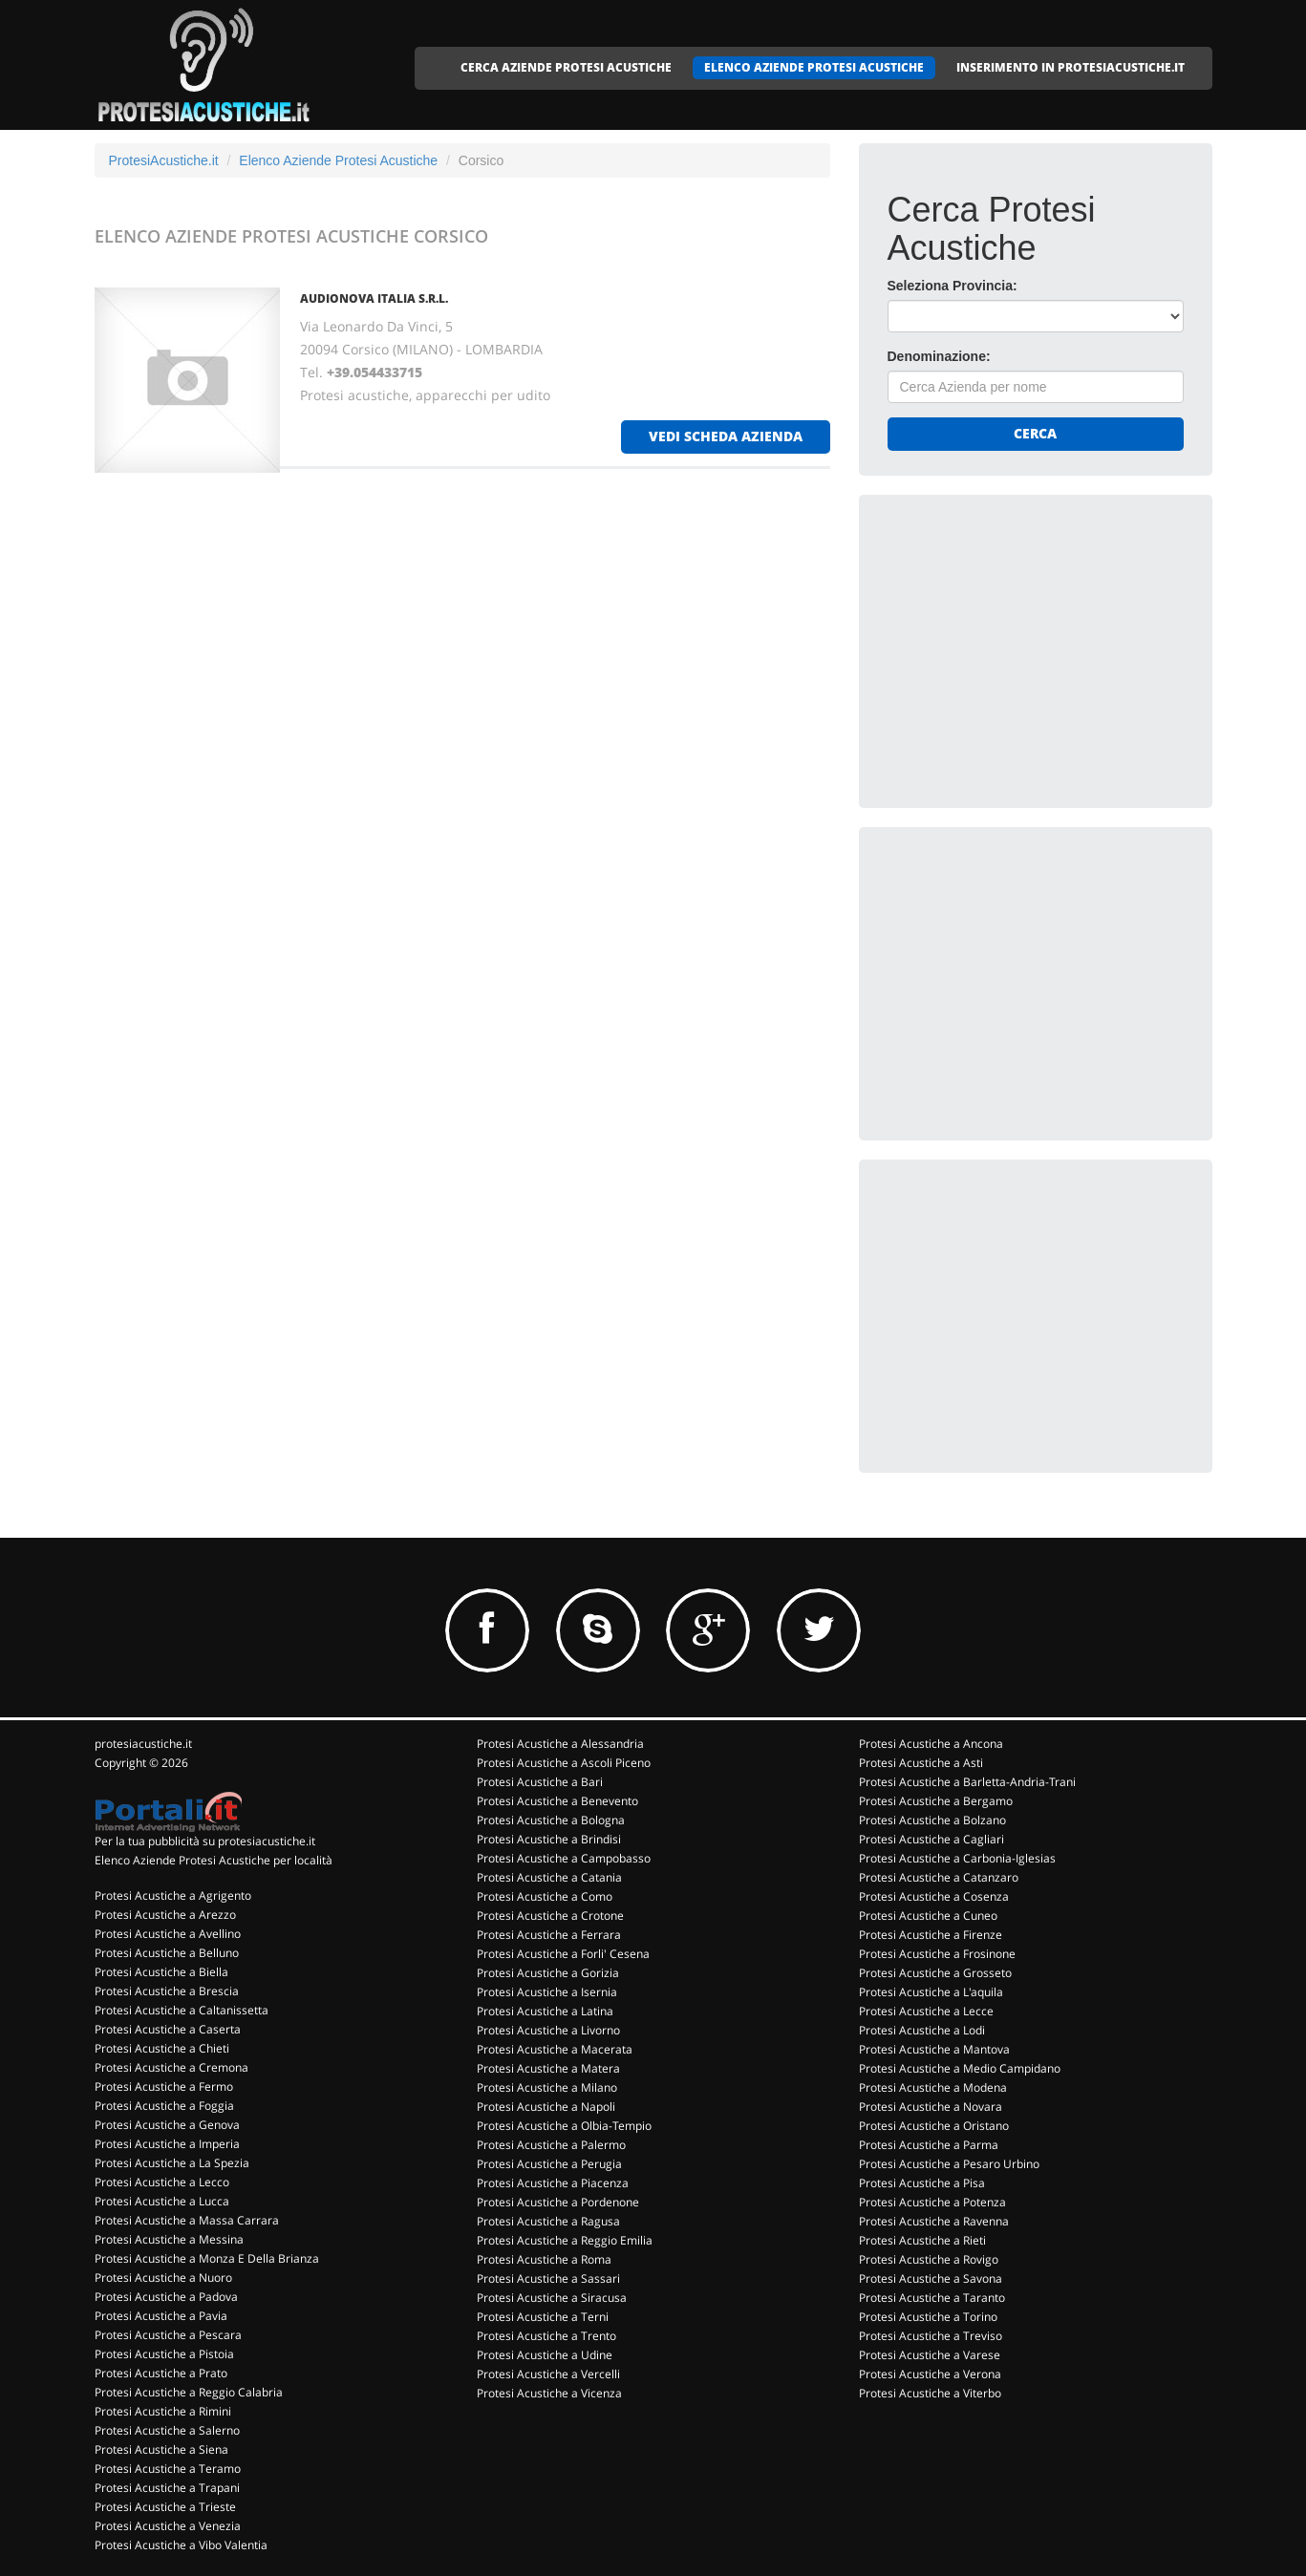 This screenshot has height=2576, width=1306. What do you see at coordinates (166, 2297) in the screenshot?
I see `Protesi Acustiche a Padova` at bounding box center [166, 2297].